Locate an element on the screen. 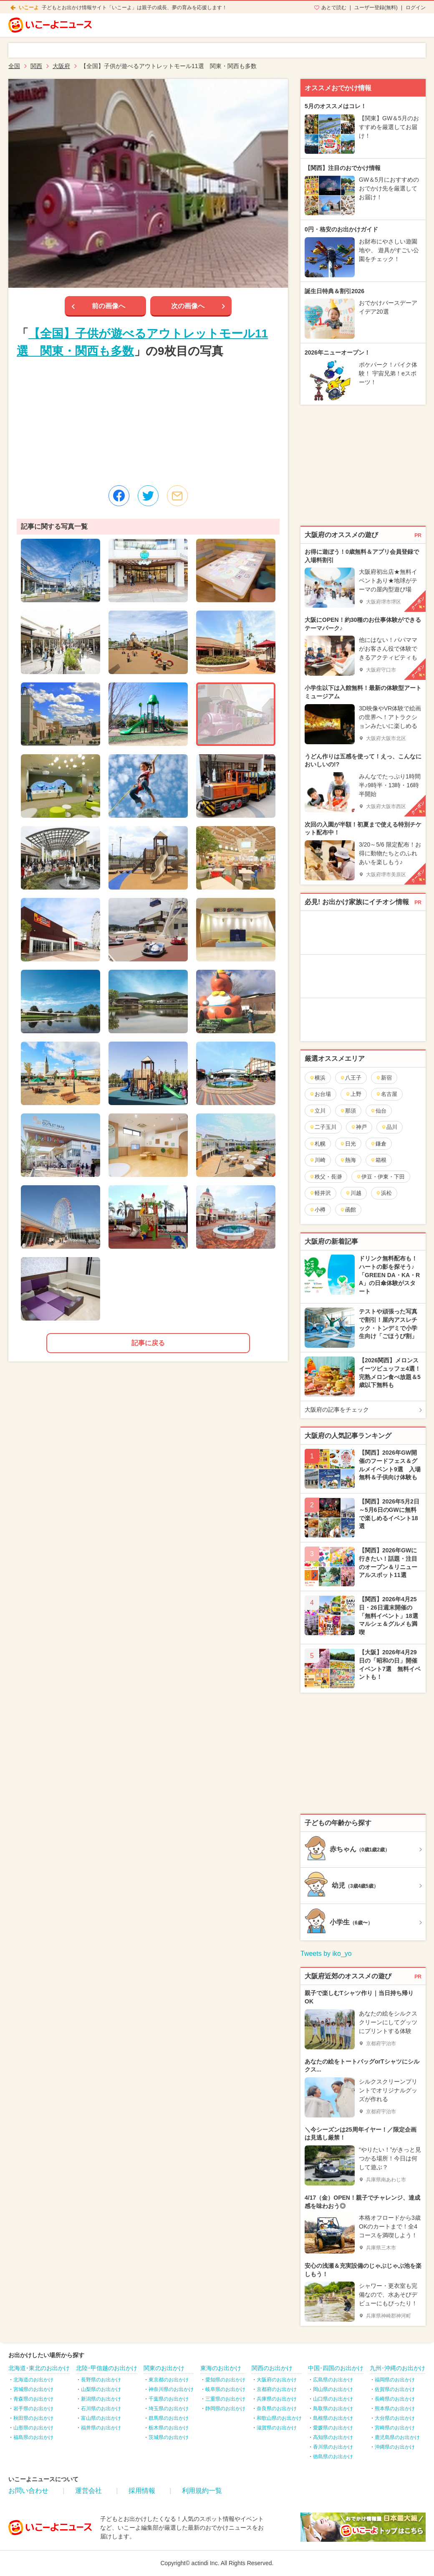 The width and height of the screenshot is (434, 2576). 日光 is located at coordinates (348, 1144).